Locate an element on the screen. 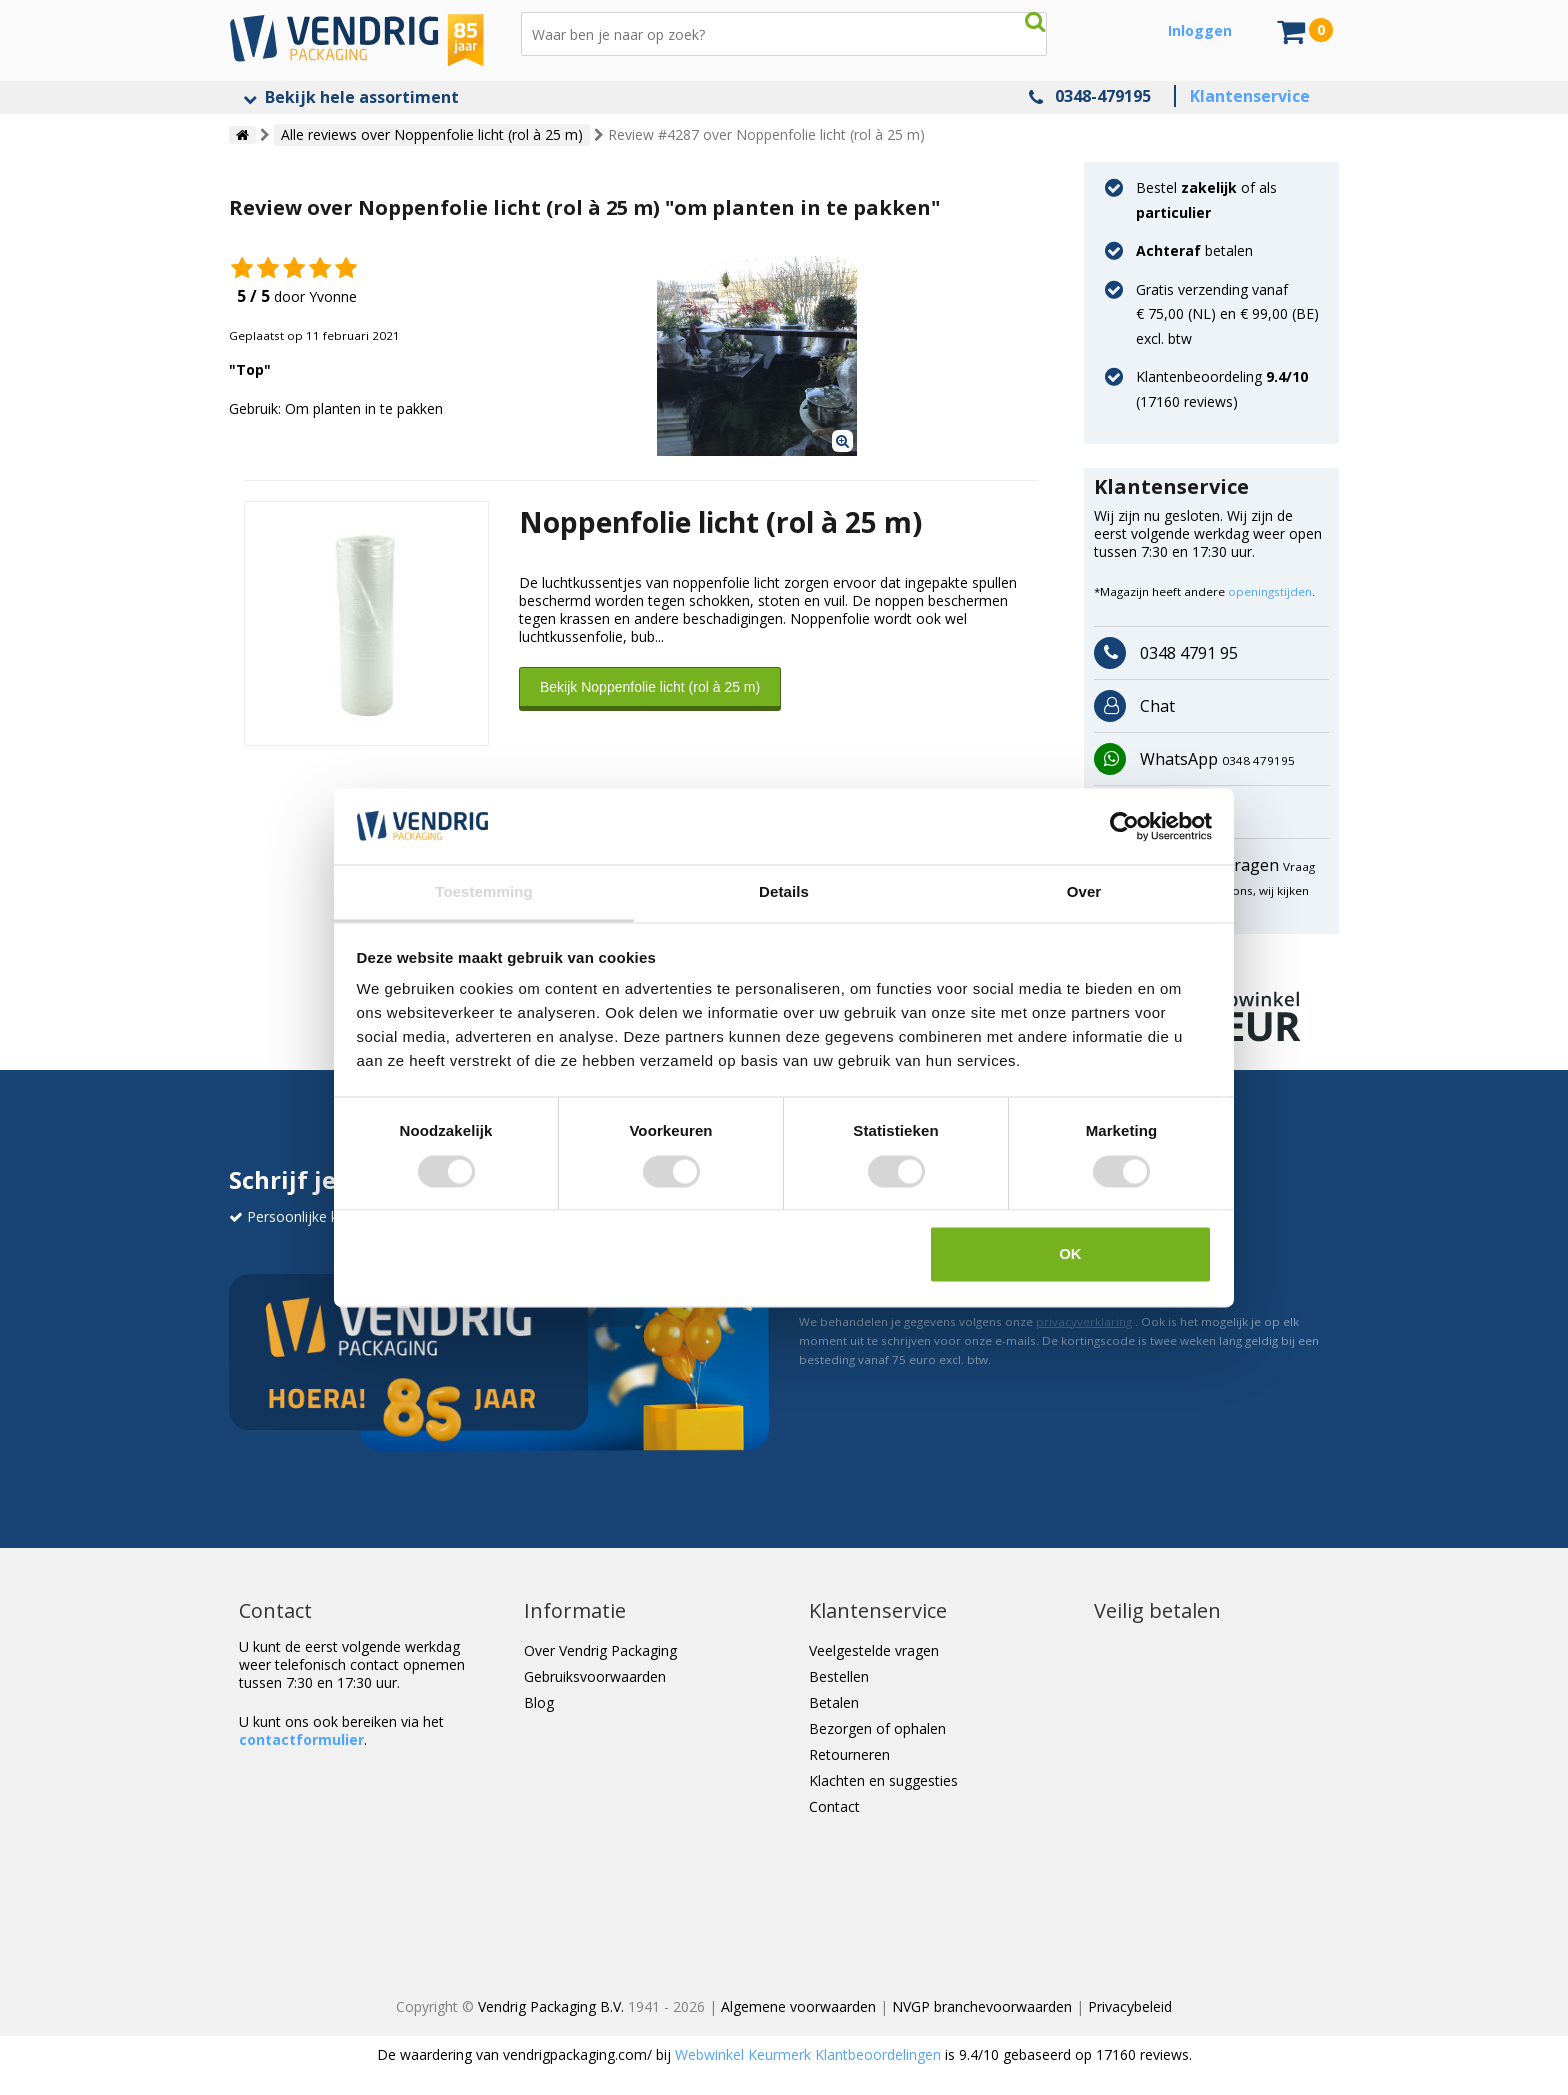 This screenshot has width=1568, height=2095. Privacybeleid is located at coordinates (1130, 2006).